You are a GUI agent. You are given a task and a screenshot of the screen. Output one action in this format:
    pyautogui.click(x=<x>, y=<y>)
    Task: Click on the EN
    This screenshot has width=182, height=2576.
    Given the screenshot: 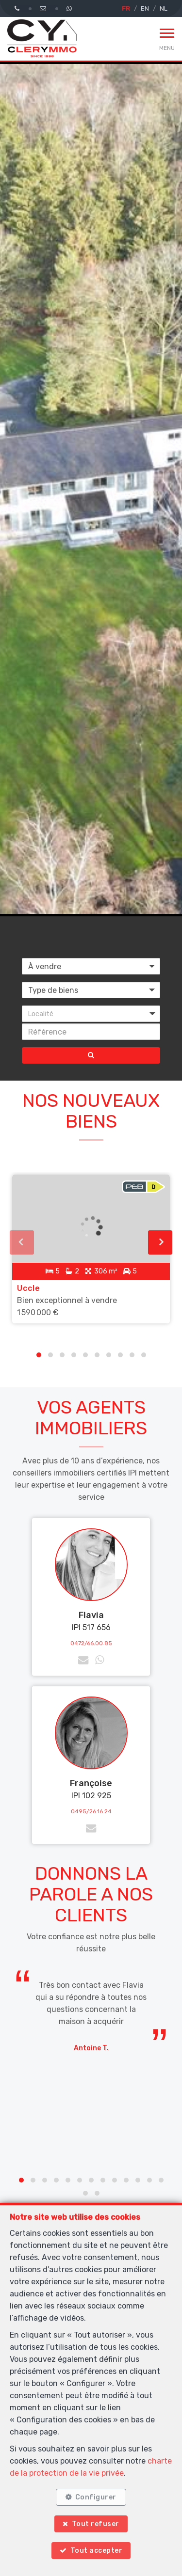 What is the action you would take?
    pyautogui.click(x=145, y=8)
    